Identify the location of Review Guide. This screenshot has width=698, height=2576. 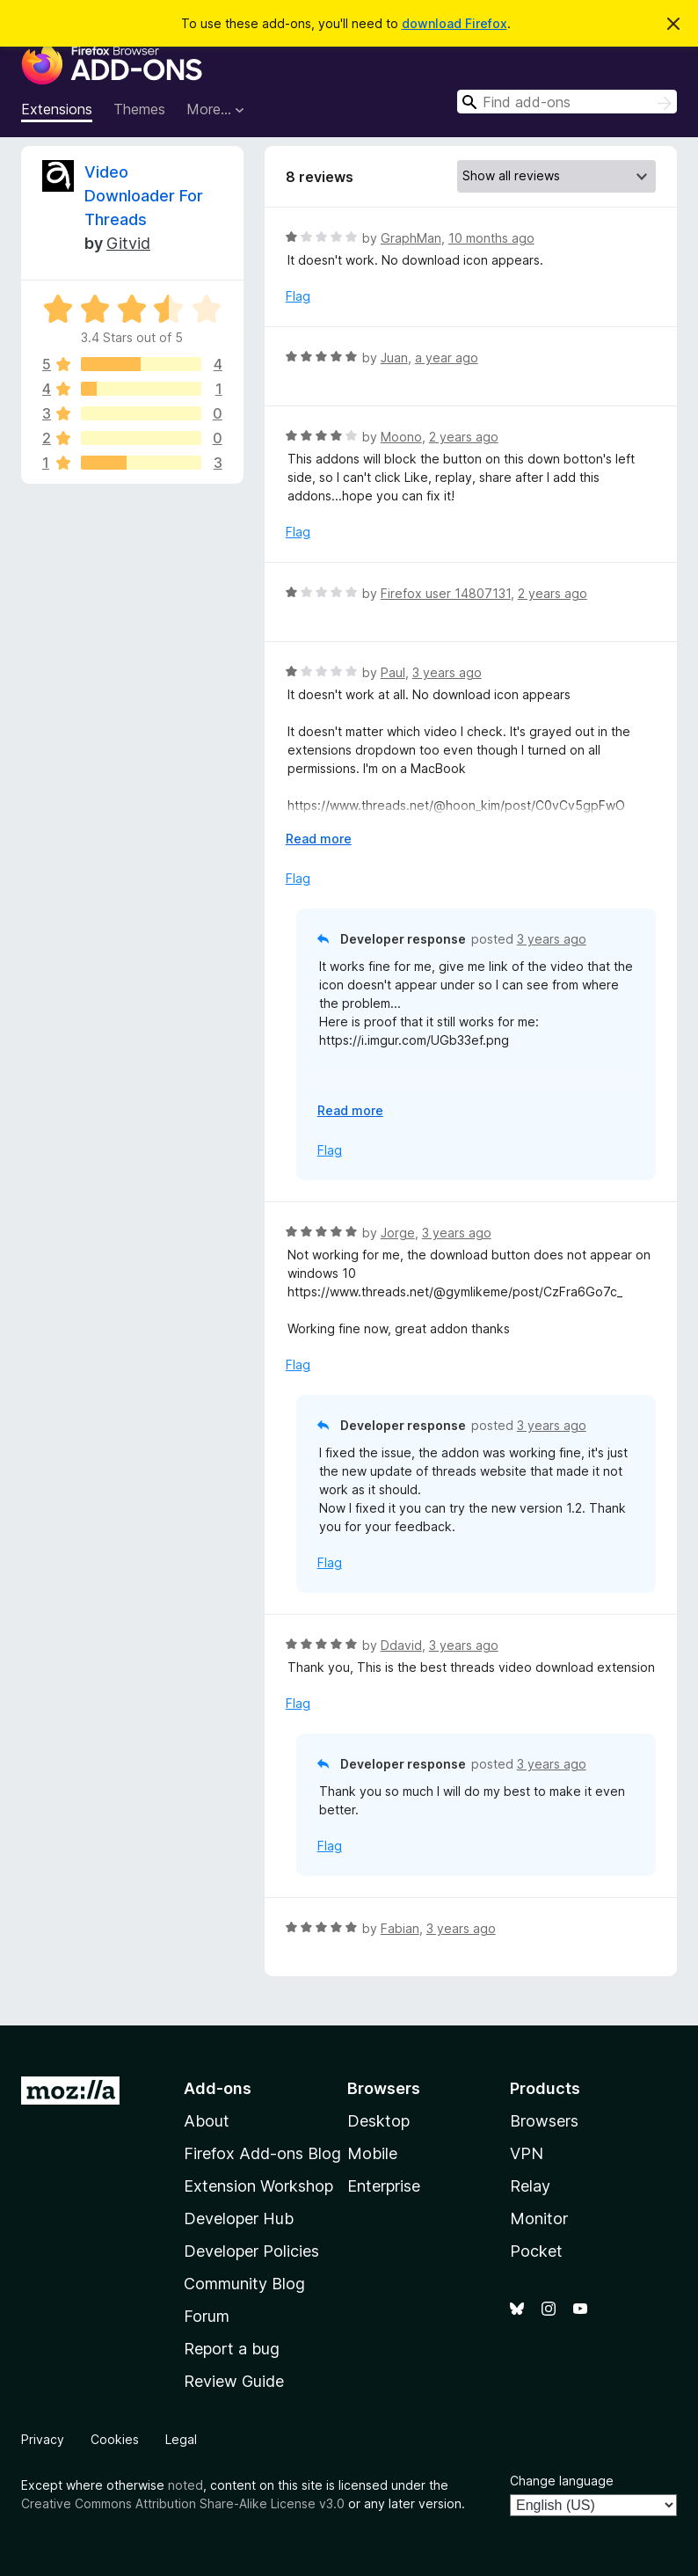
(234, 2381).